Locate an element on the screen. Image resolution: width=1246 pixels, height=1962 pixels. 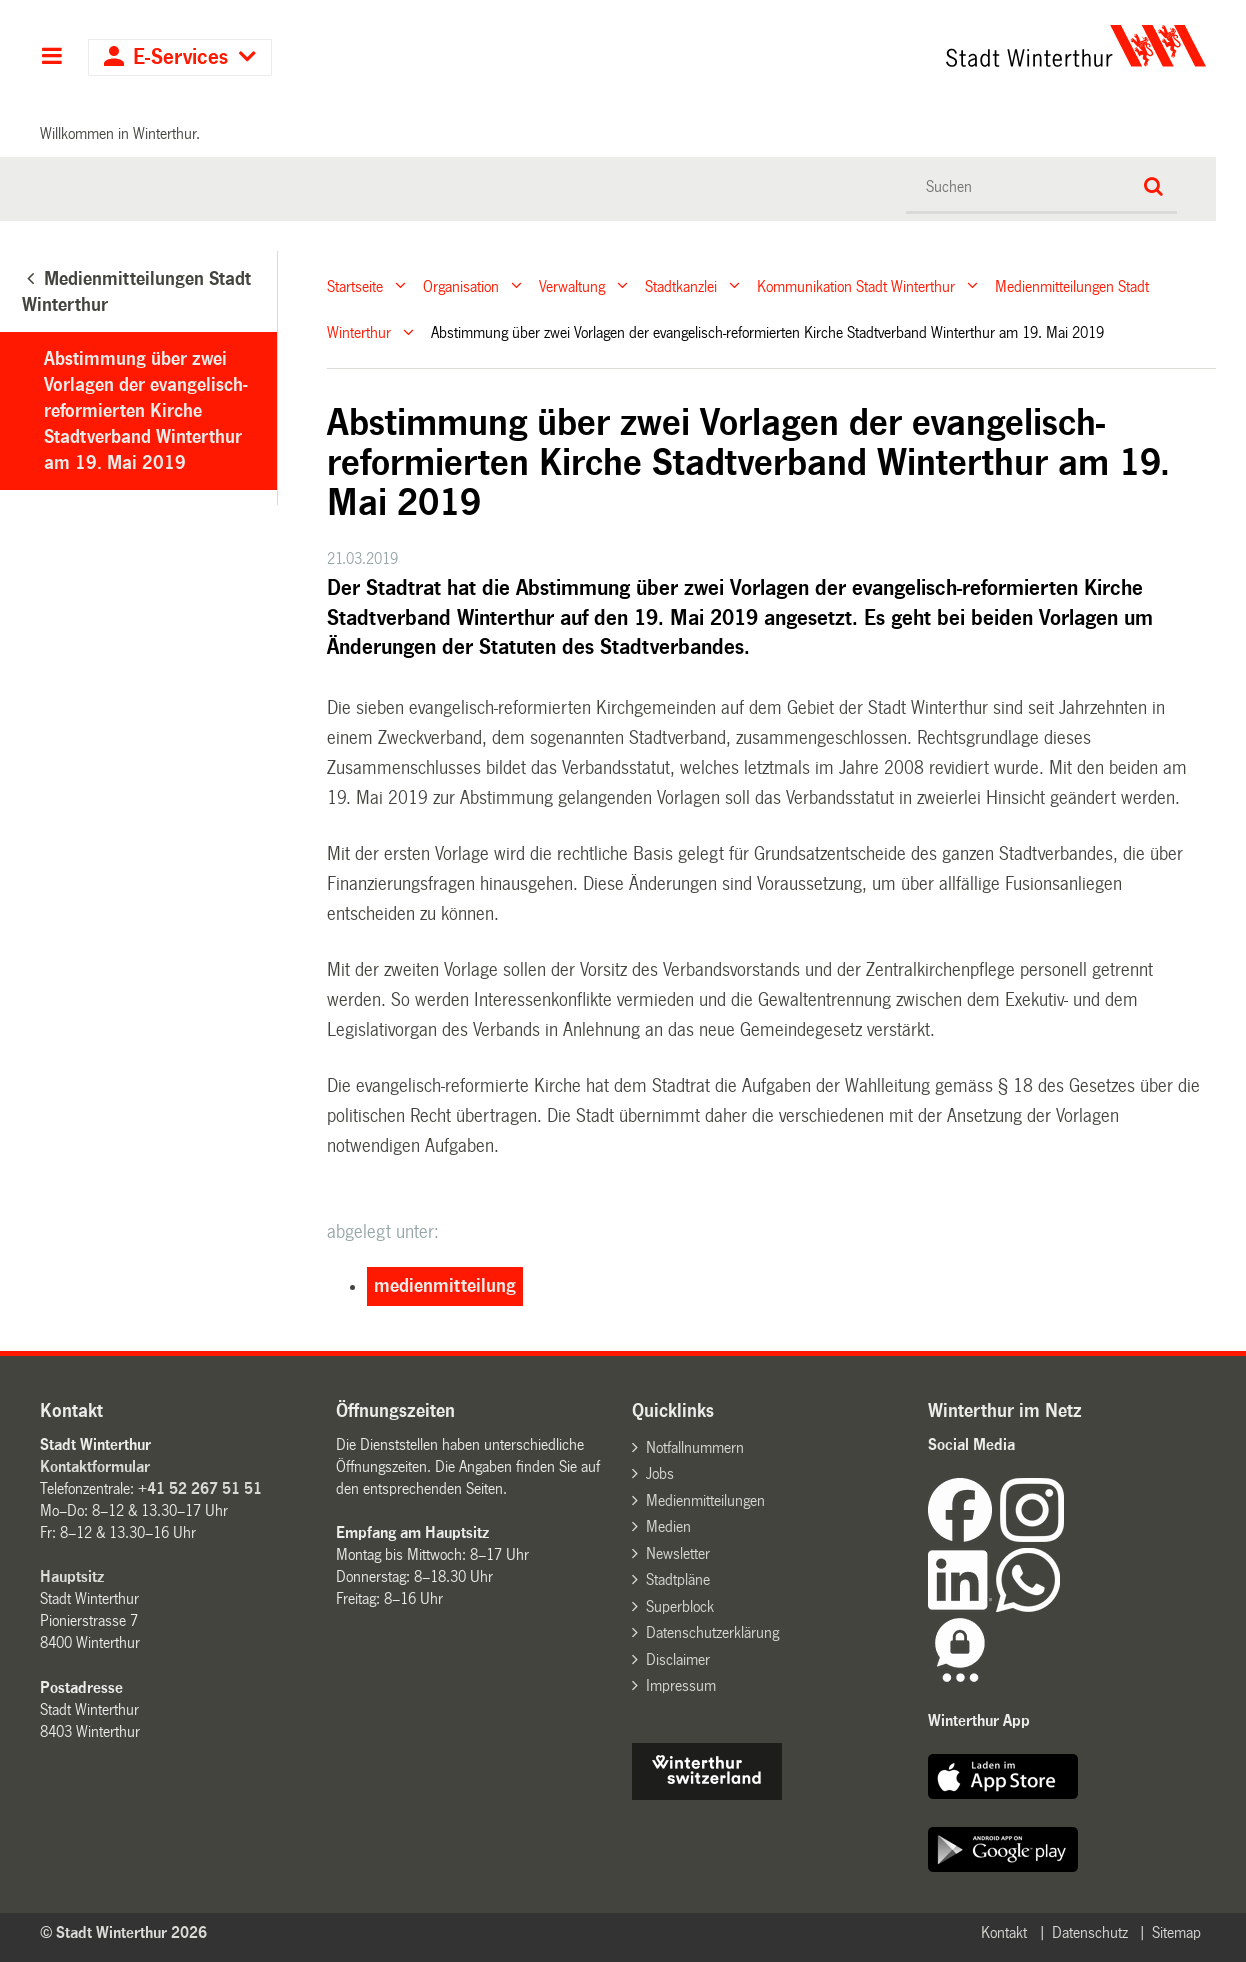
Disclaimer is located at coordinates (678, 1659).